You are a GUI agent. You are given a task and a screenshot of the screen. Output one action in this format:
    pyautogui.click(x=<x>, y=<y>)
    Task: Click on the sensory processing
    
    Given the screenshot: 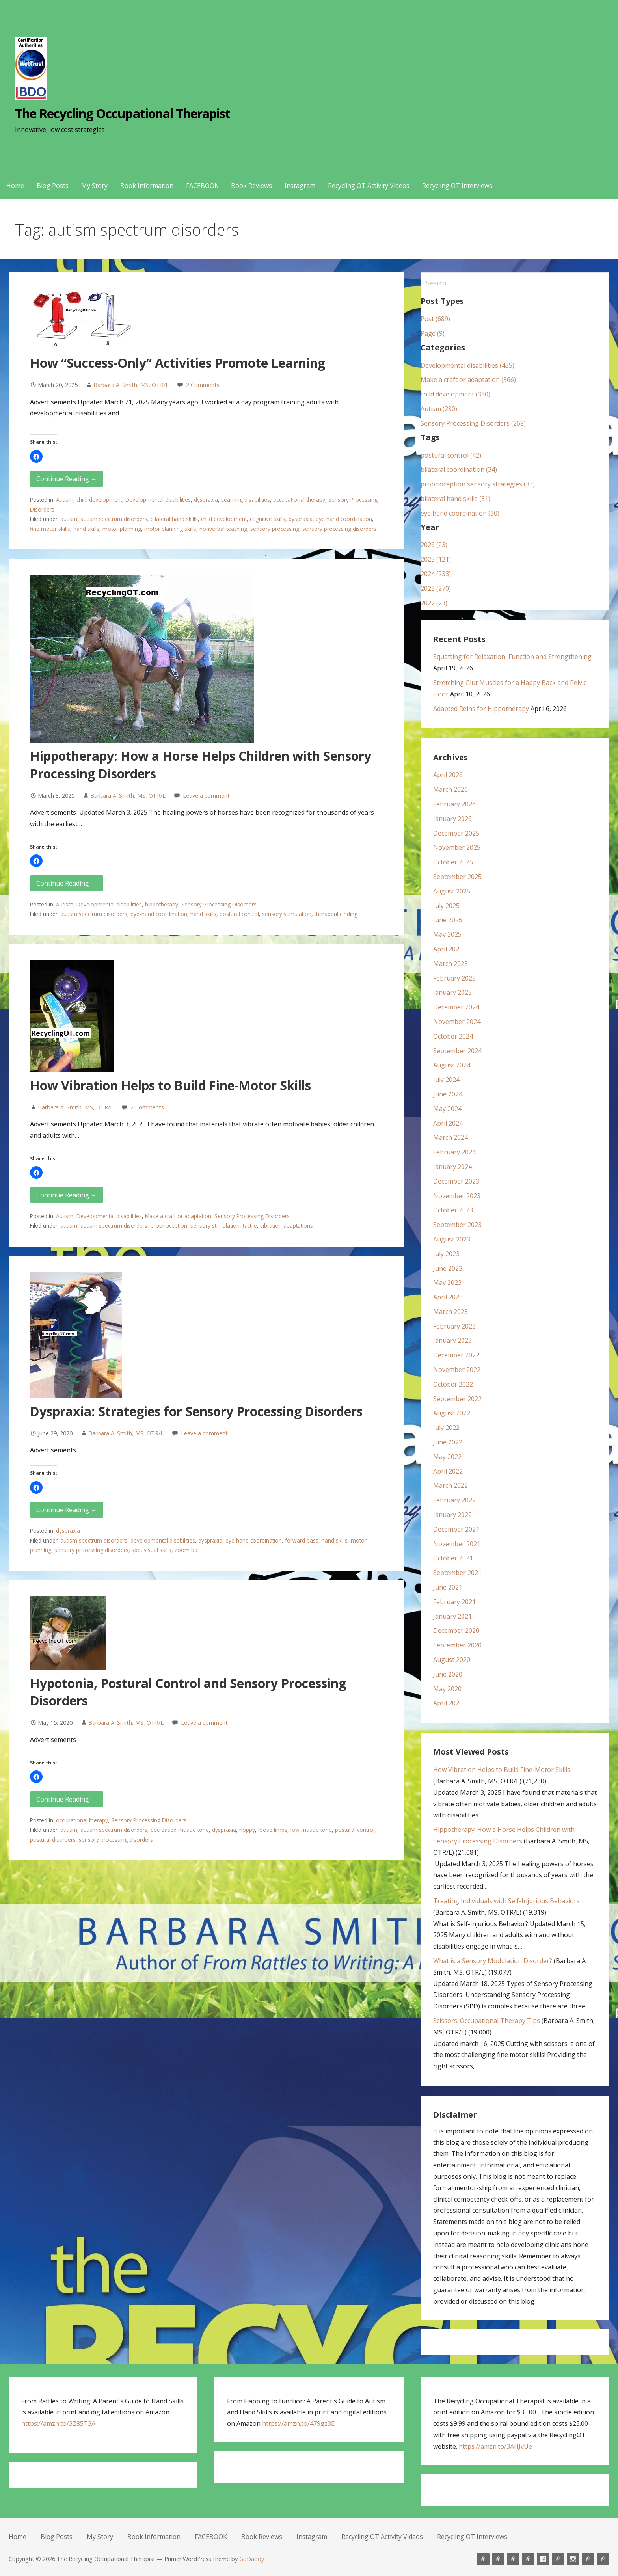 What is the action you would take?
    pyautogui.click(x=274, y=528)
    